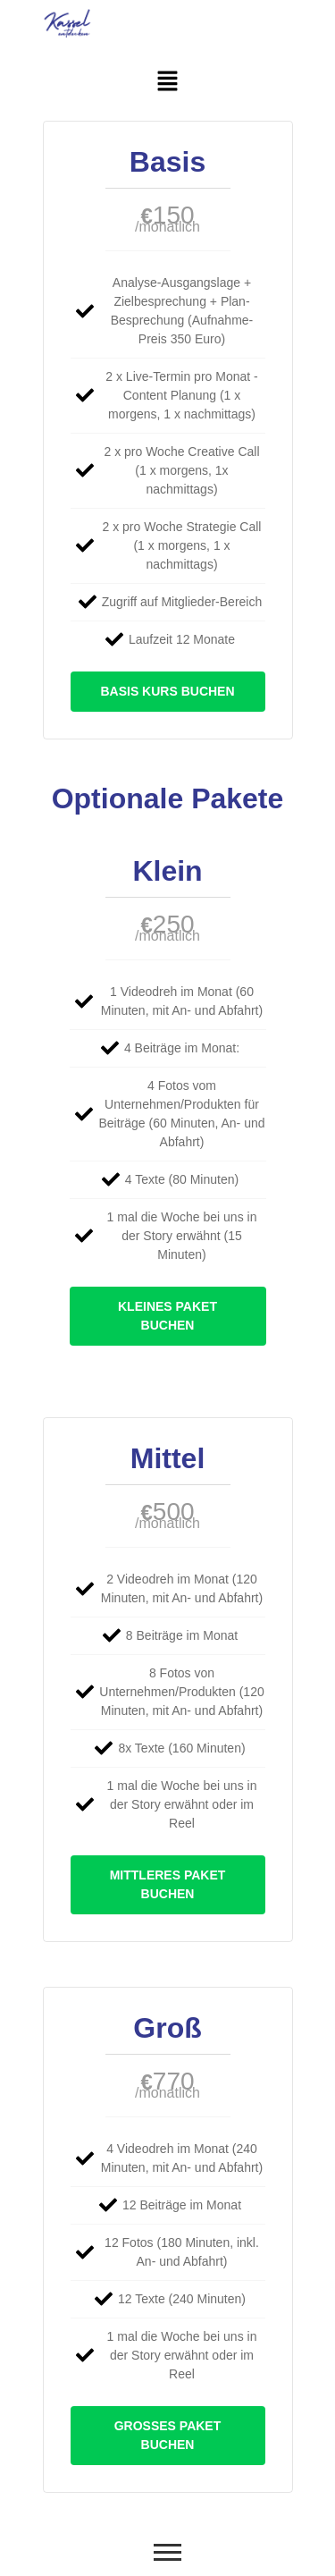 The height and width of the screenshot is (2576, 335). What do you see at coordinates (167, 691) in the screenshot?
I see `Basis Kurs buchen` at bounding box center [167, 691].